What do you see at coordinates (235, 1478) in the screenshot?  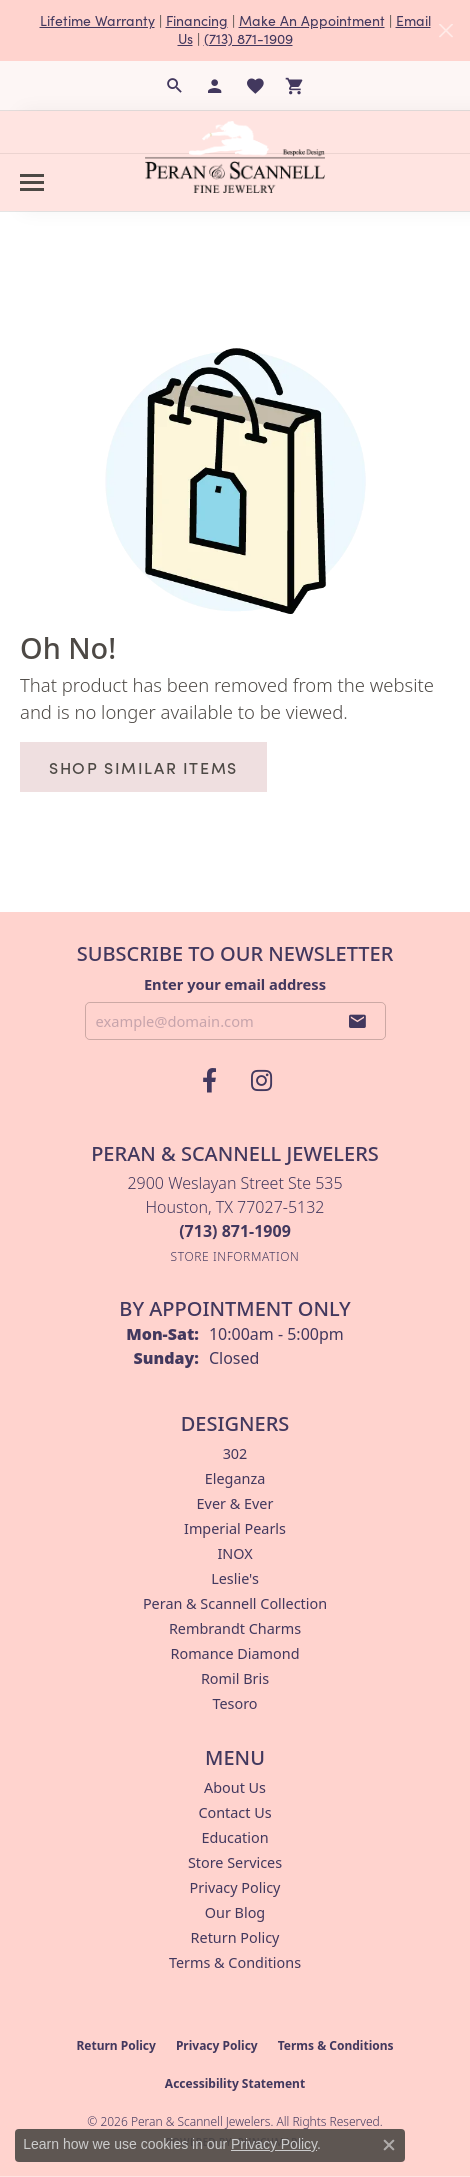 I see `Eleganza [menuitem]` at bounding box center [235, 1478].